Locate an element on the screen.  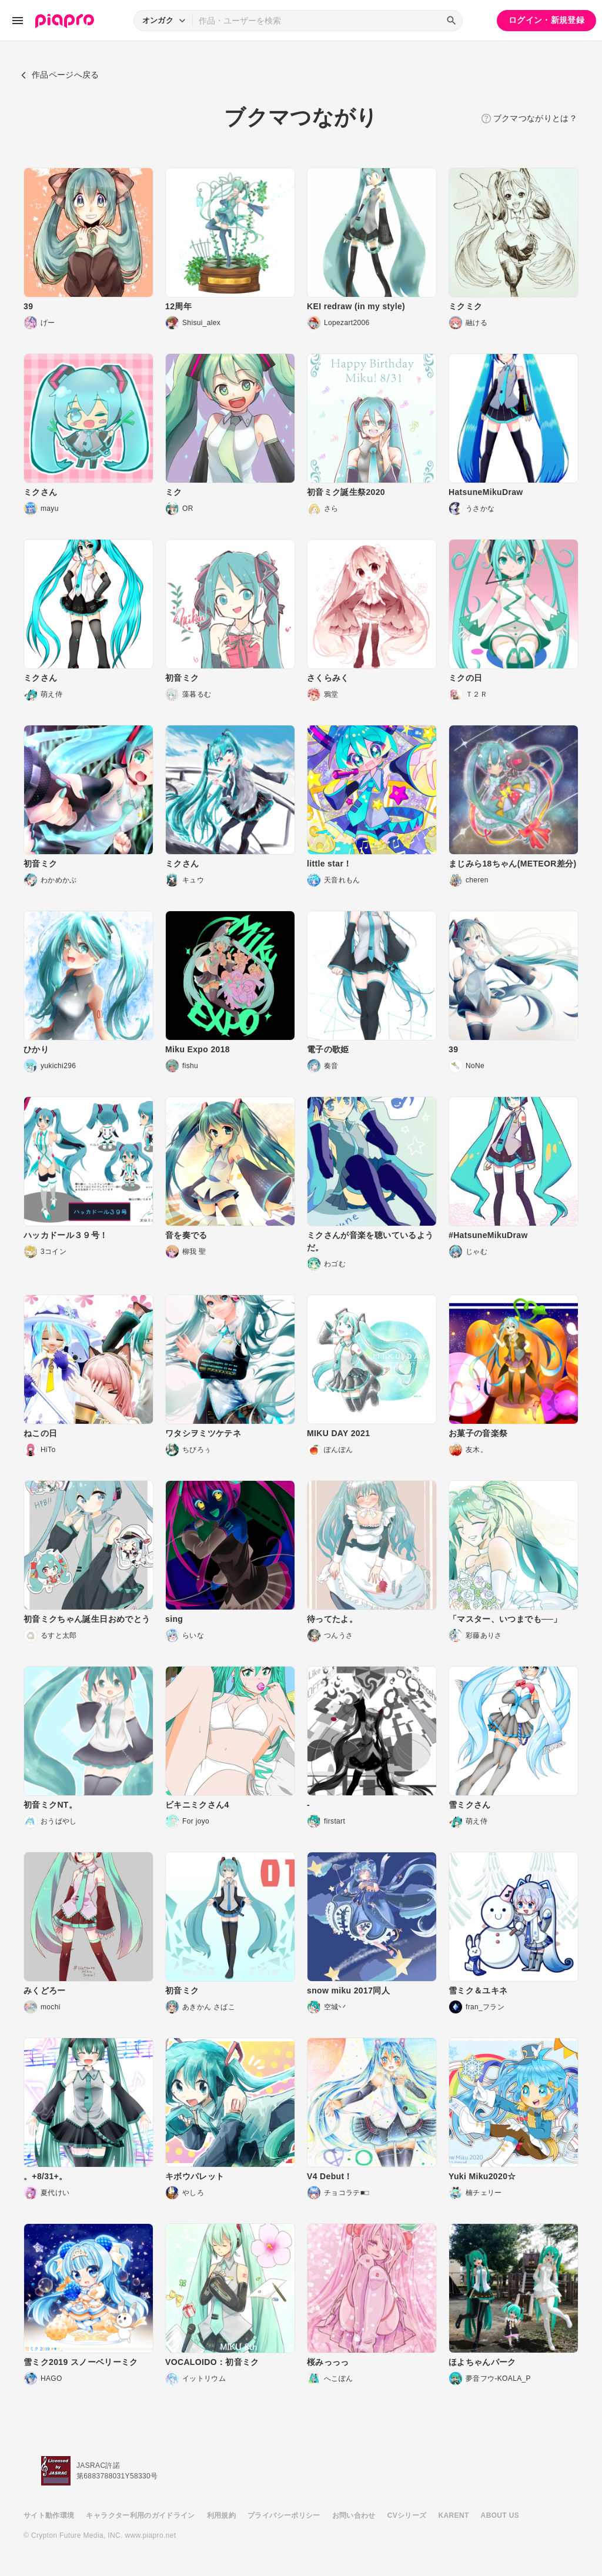
お問い合わせ is located at coordinates (354, 2515).